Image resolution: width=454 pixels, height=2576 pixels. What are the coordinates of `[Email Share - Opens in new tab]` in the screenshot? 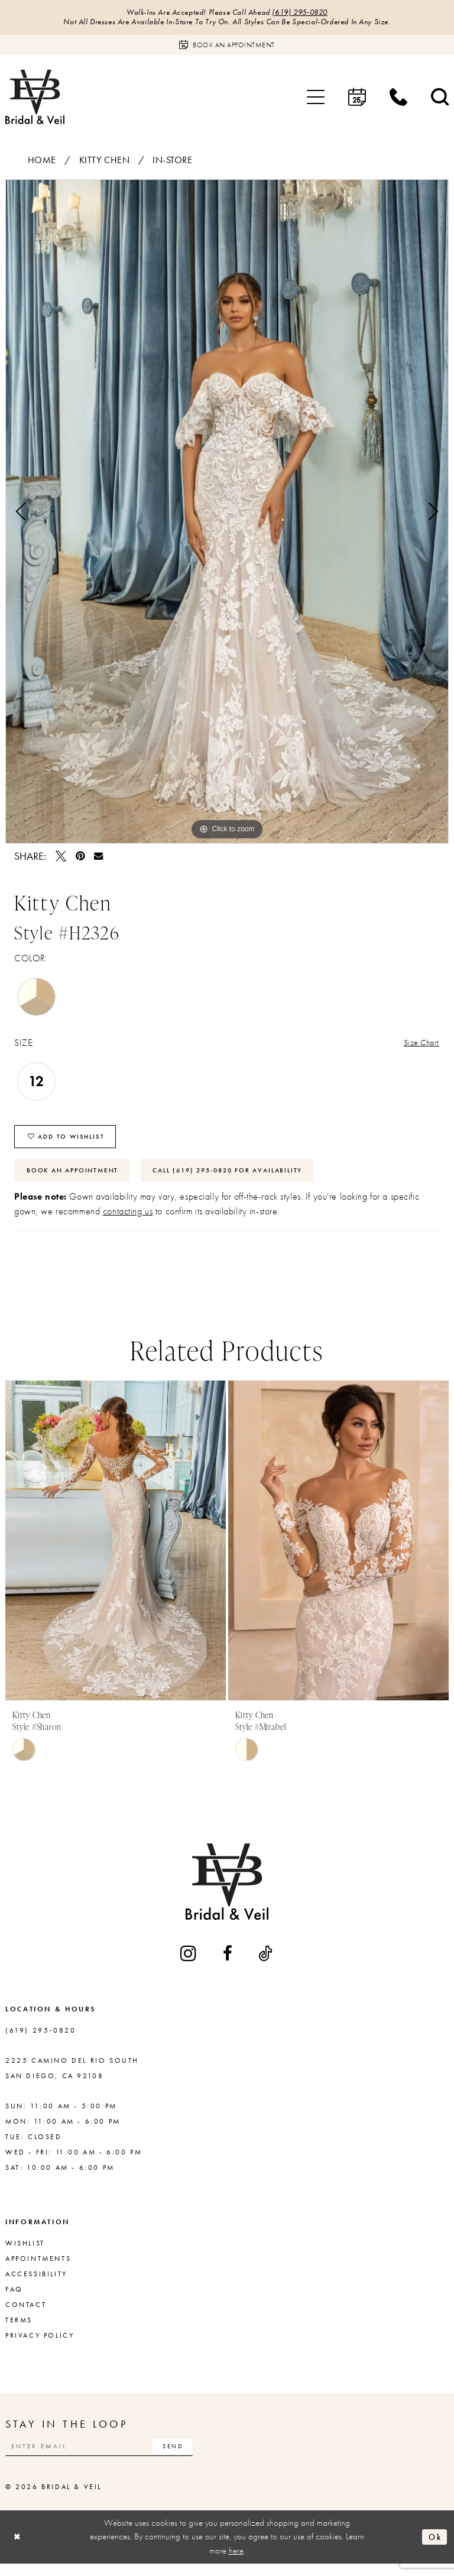 It's located at (98, 857).